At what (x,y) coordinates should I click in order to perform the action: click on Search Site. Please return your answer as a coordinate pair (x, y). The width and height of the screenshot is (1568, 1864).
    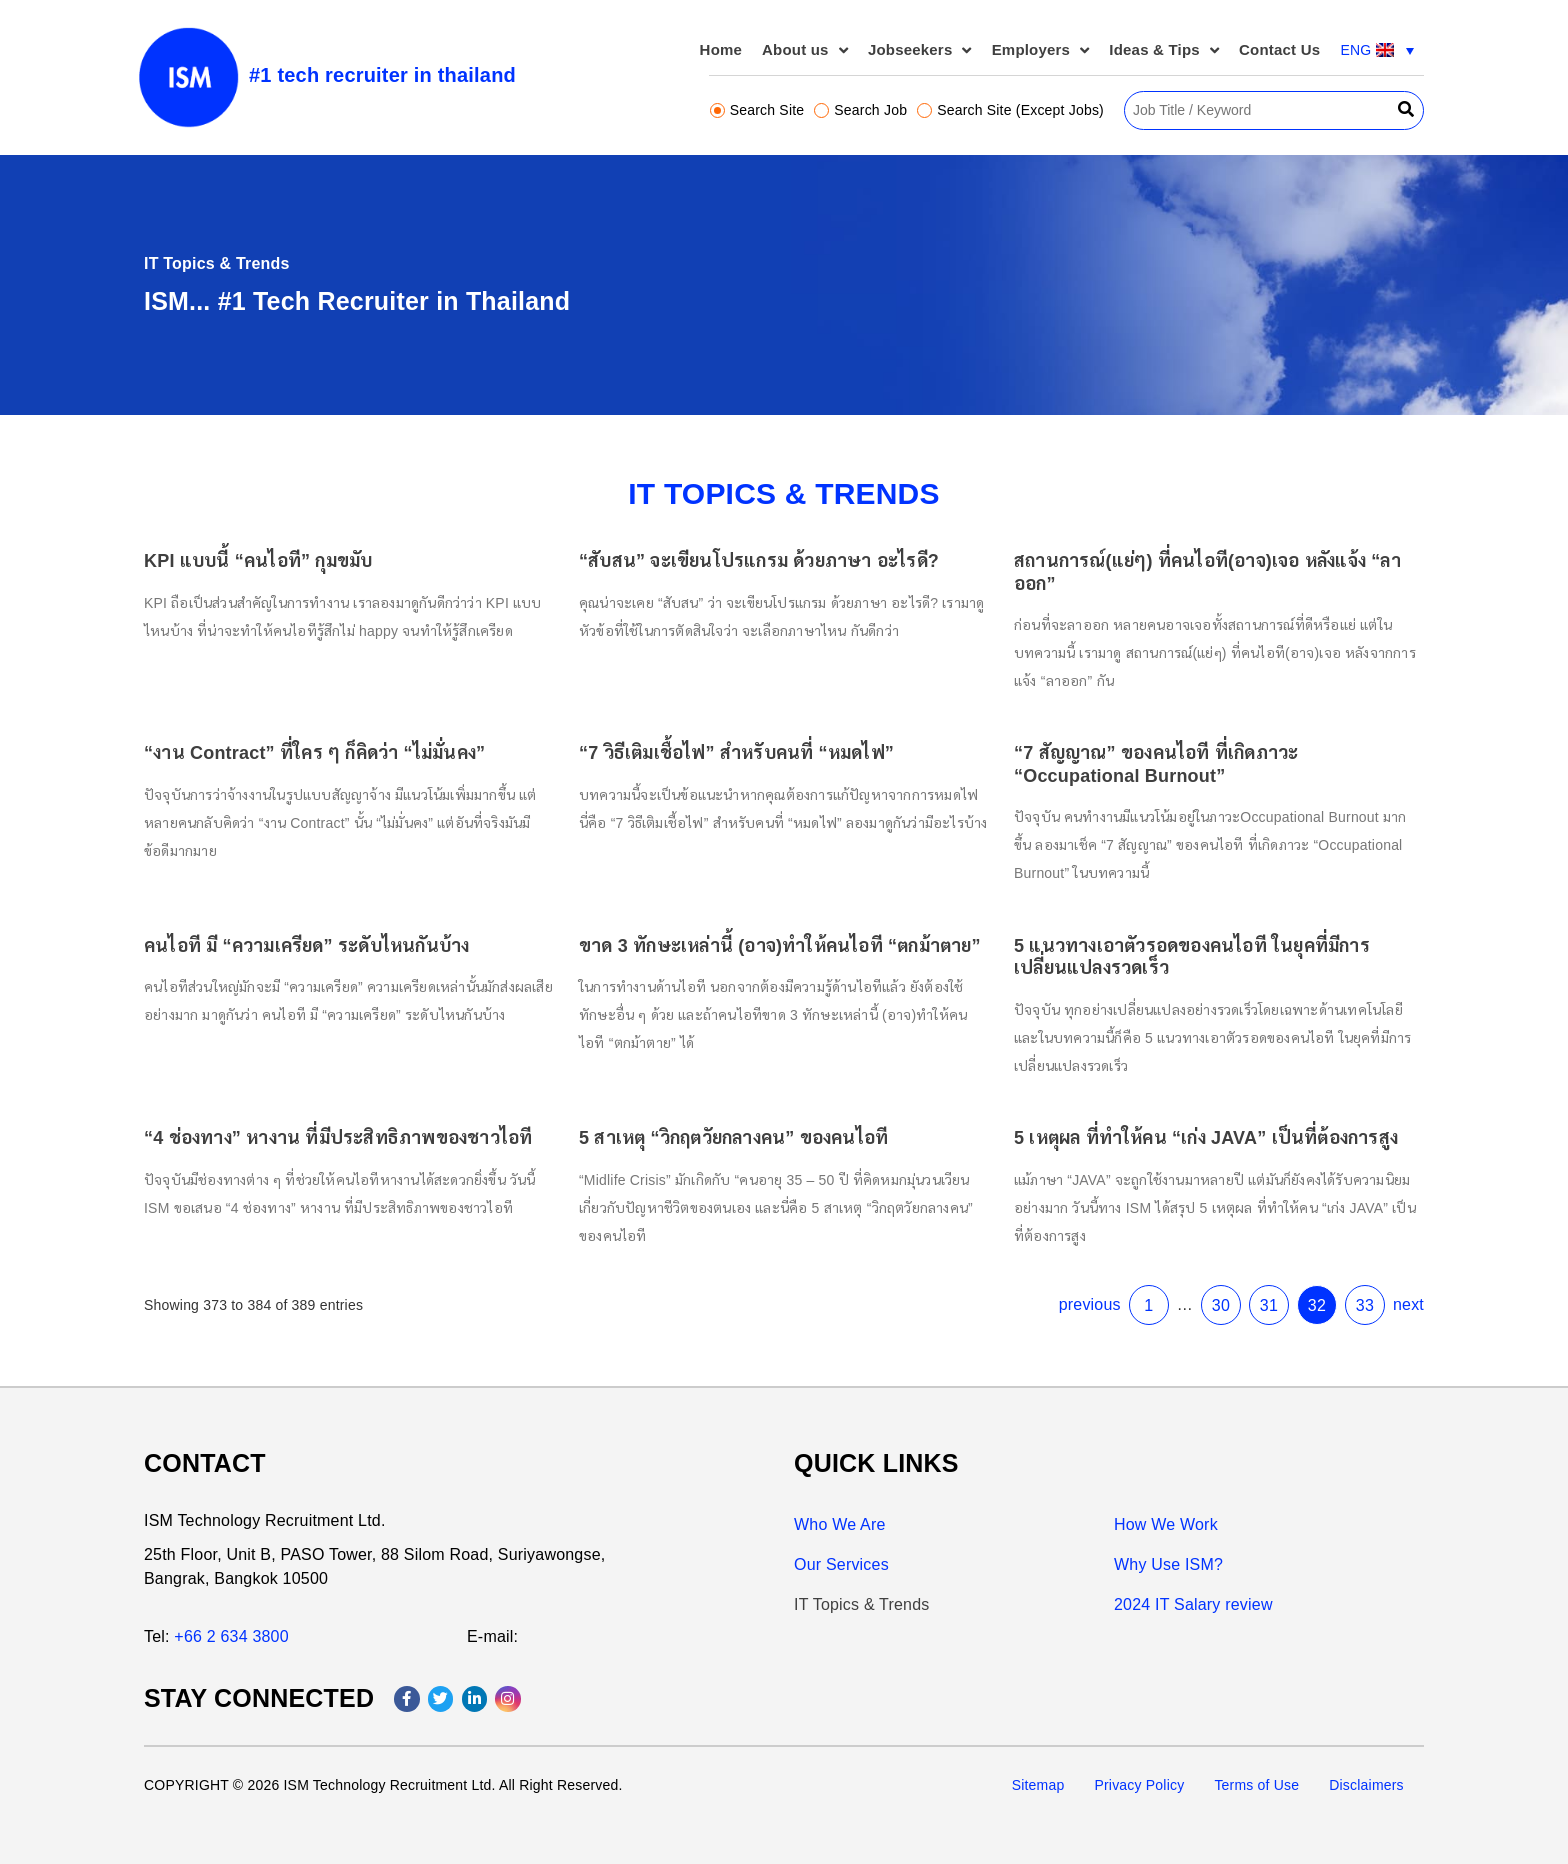
    Looking at the image, I should click on (757, 110).